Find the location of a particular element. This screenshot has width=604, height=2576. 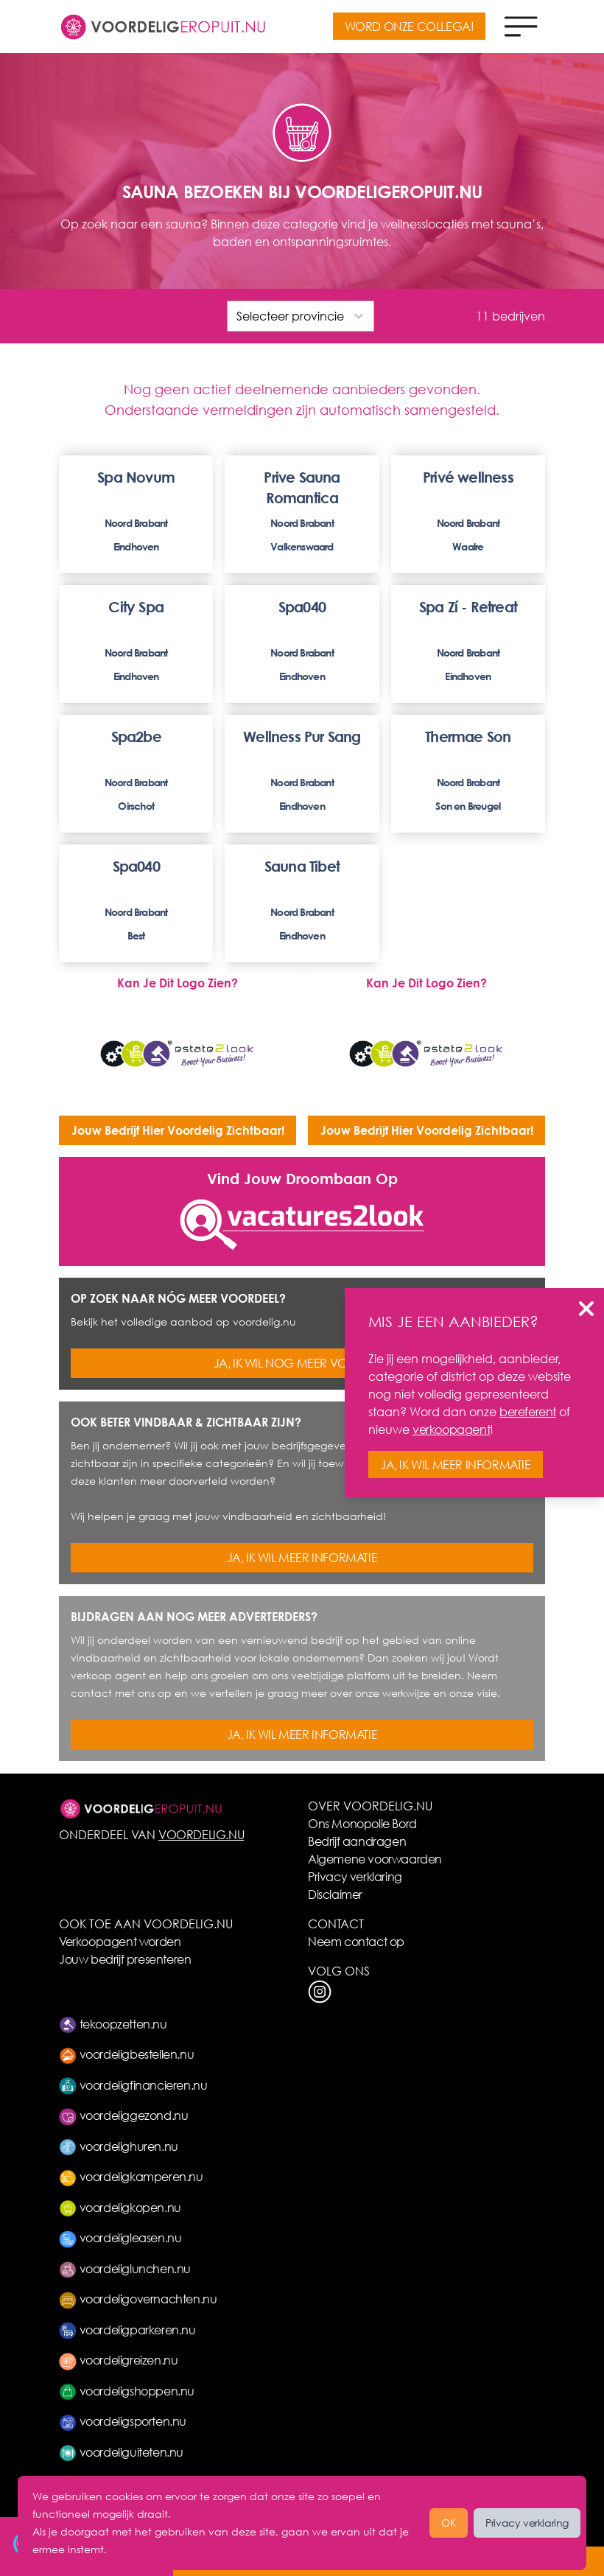

voordeligovernachten.nu is located at coordinates (138, 2298).